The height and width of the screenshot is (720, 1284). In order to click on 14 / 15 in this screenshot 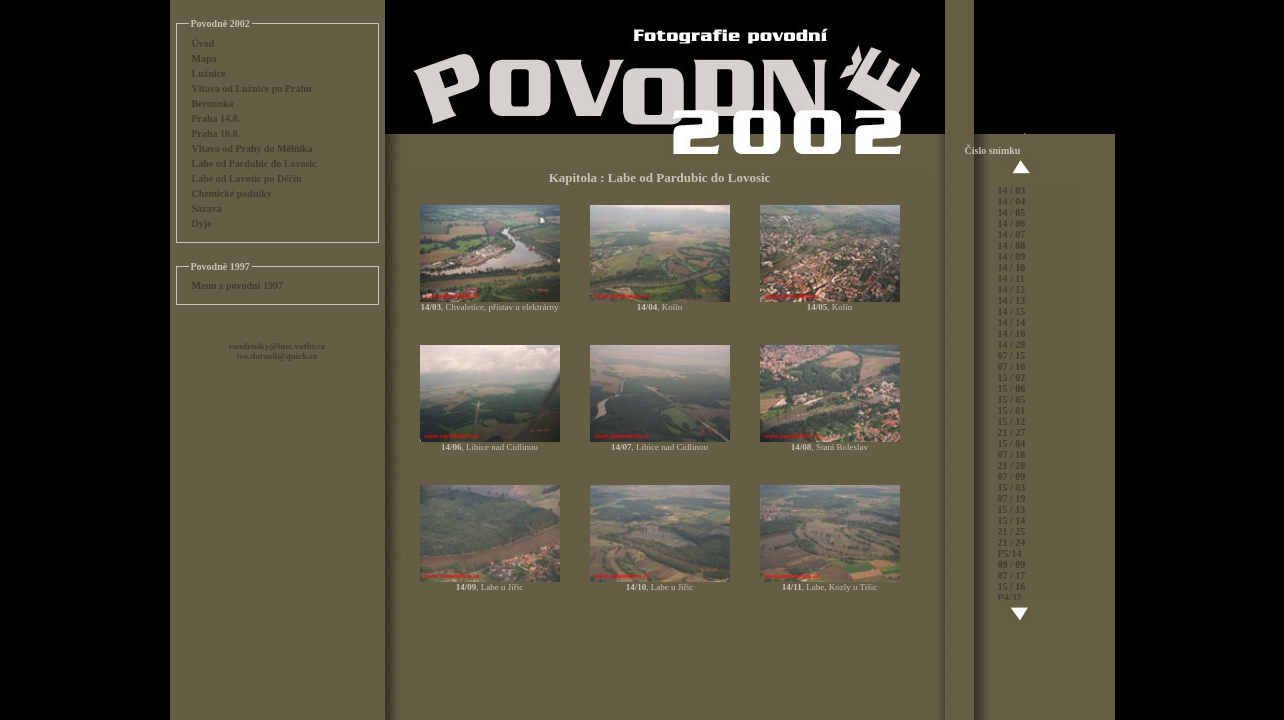, I will do `click(1012, 311)`.